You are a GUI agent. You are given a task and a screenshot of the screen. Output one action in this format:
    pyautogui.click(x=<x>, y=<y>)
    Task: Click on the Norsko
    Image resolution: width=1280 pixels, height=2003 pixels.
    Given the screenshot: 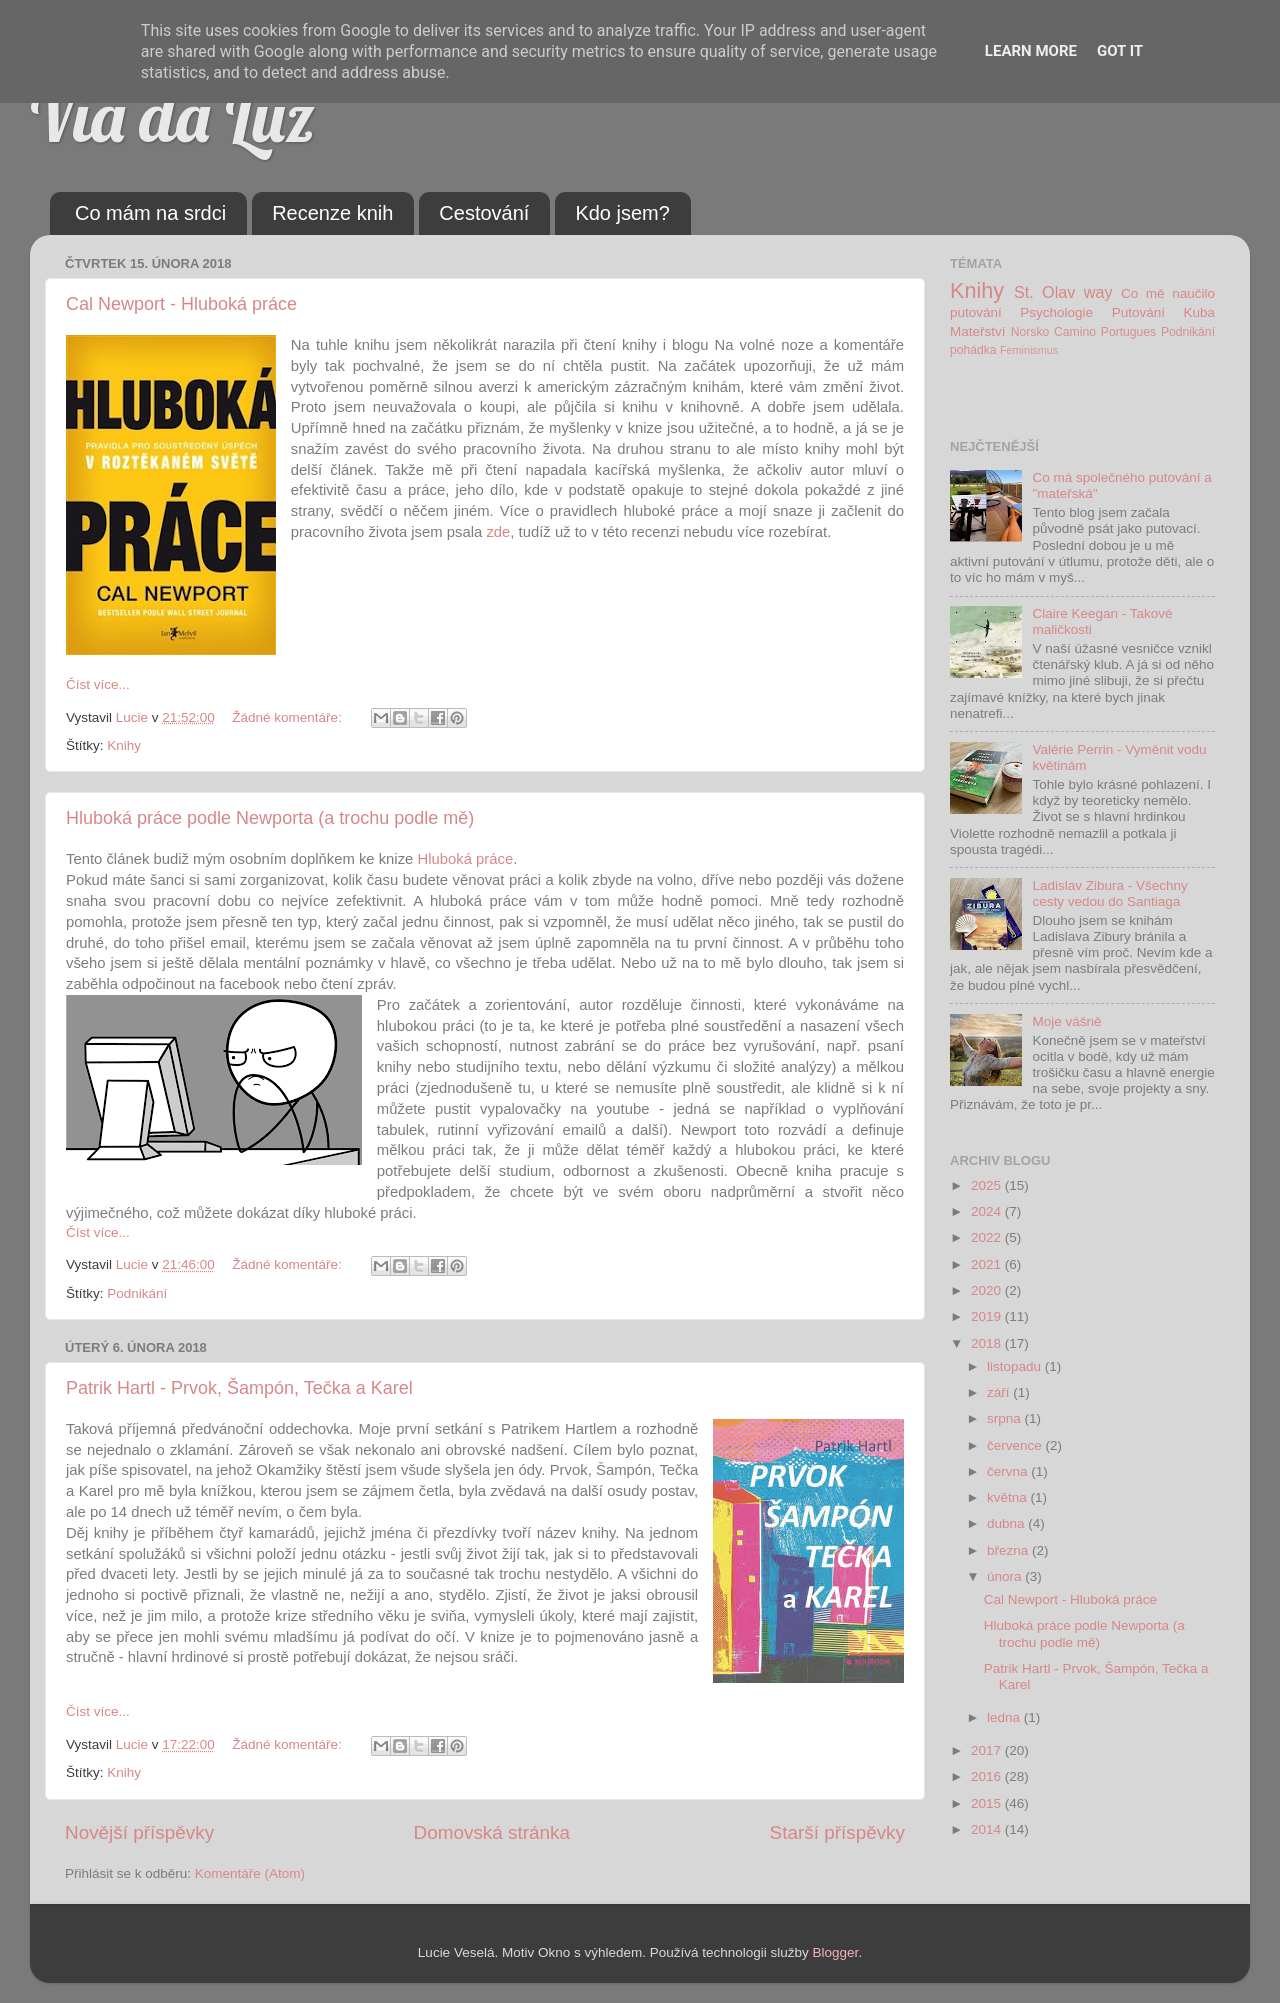 What is the action you would take?
    pyautogui.click(x=1030, y=332)
    